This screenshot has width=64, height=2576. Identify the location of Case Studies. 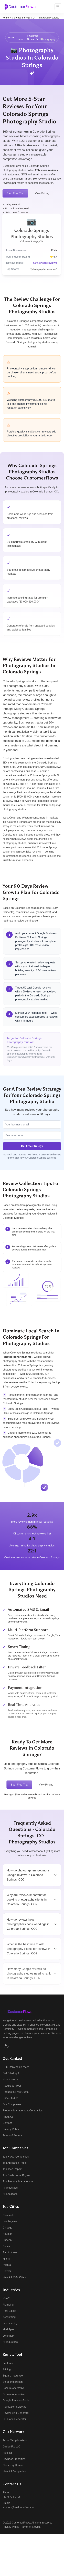
(10, 2098).